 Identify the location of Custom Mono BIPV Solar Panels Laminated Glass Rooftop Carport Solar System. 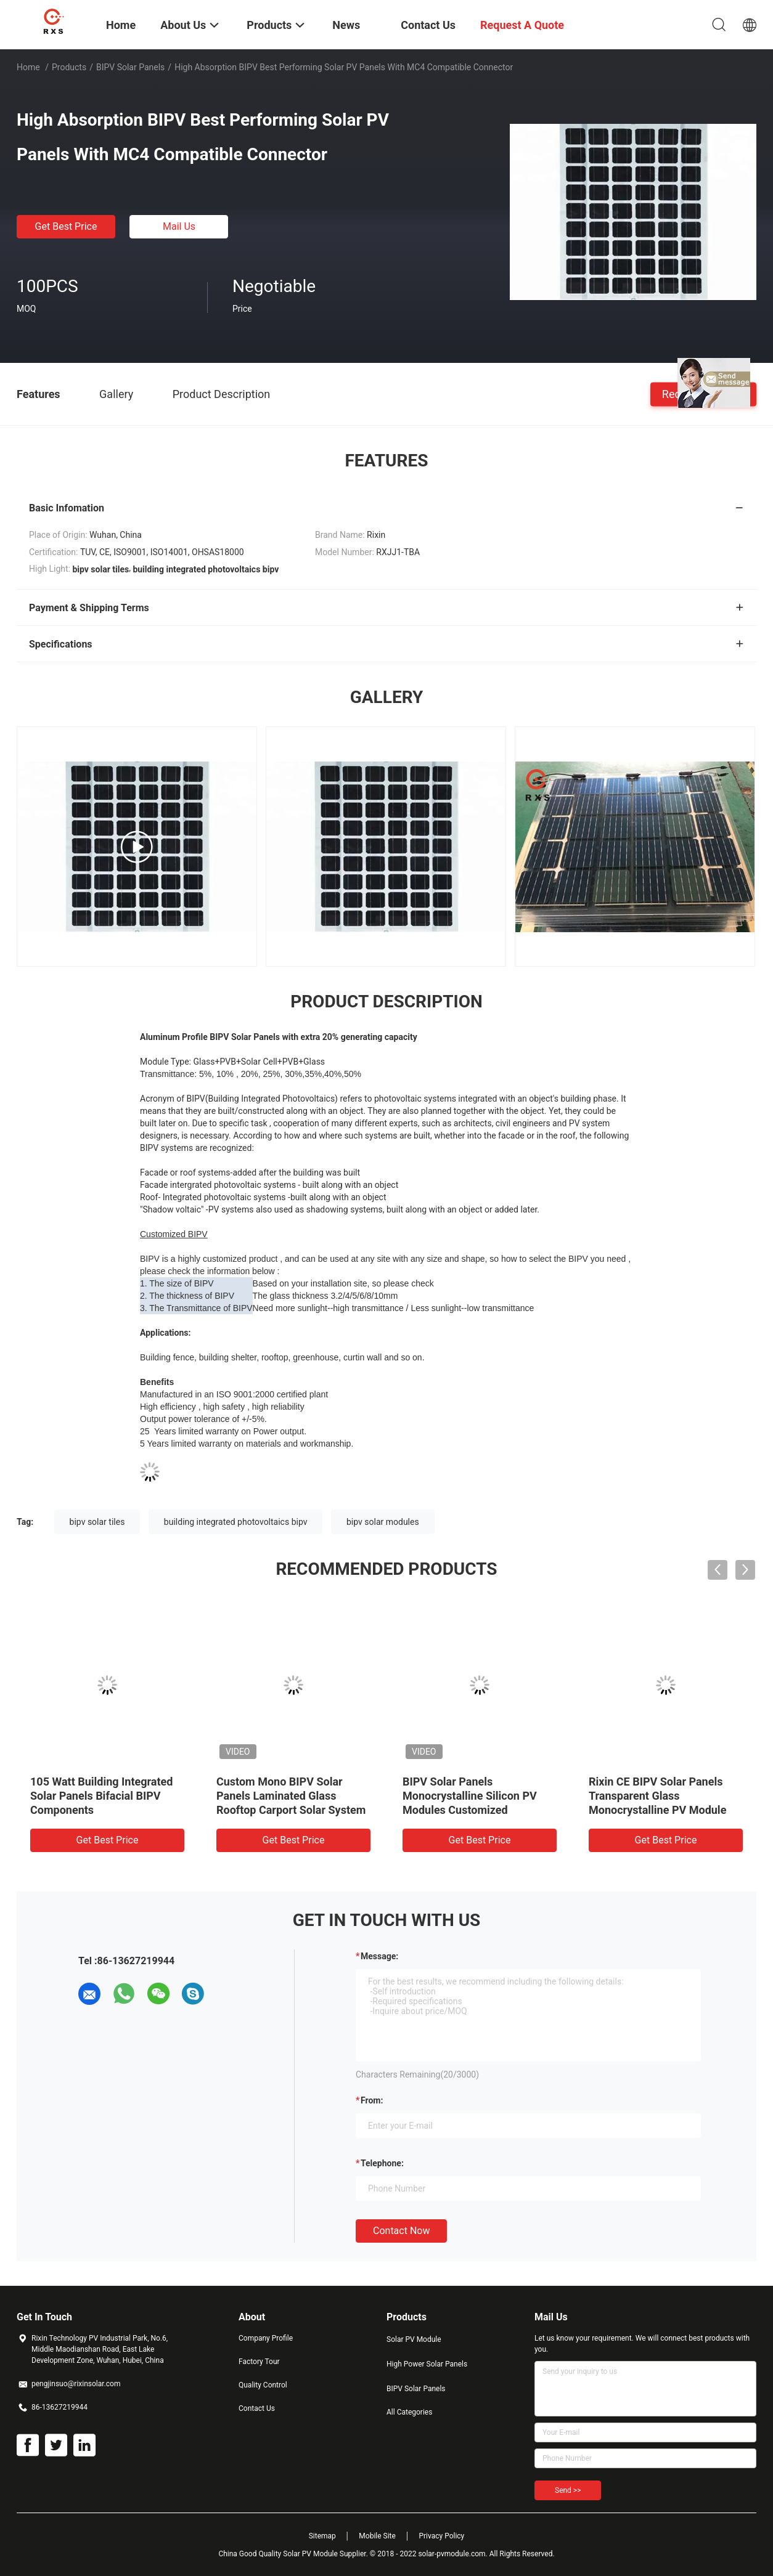
(291, 1795).